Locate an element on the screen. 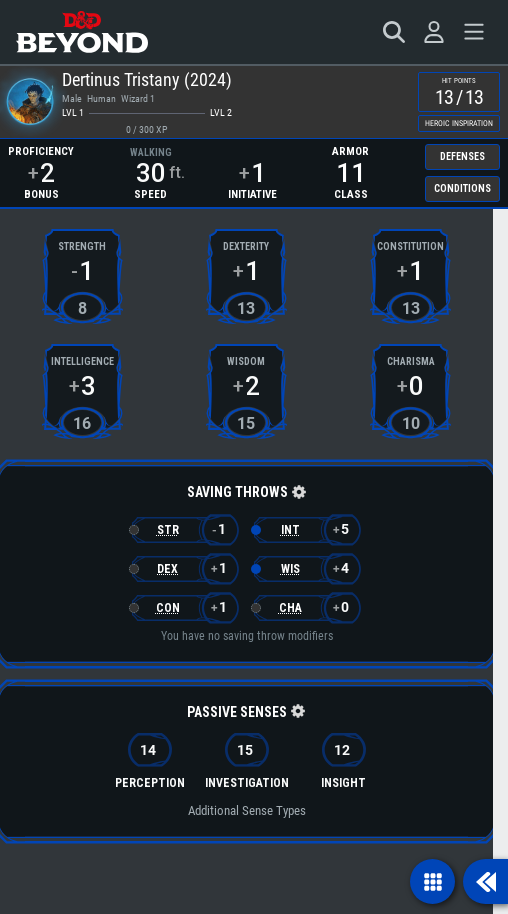 The image size is (508, 914). Heroic Inspiration [checkbox] is located at coordinates (459, 123).